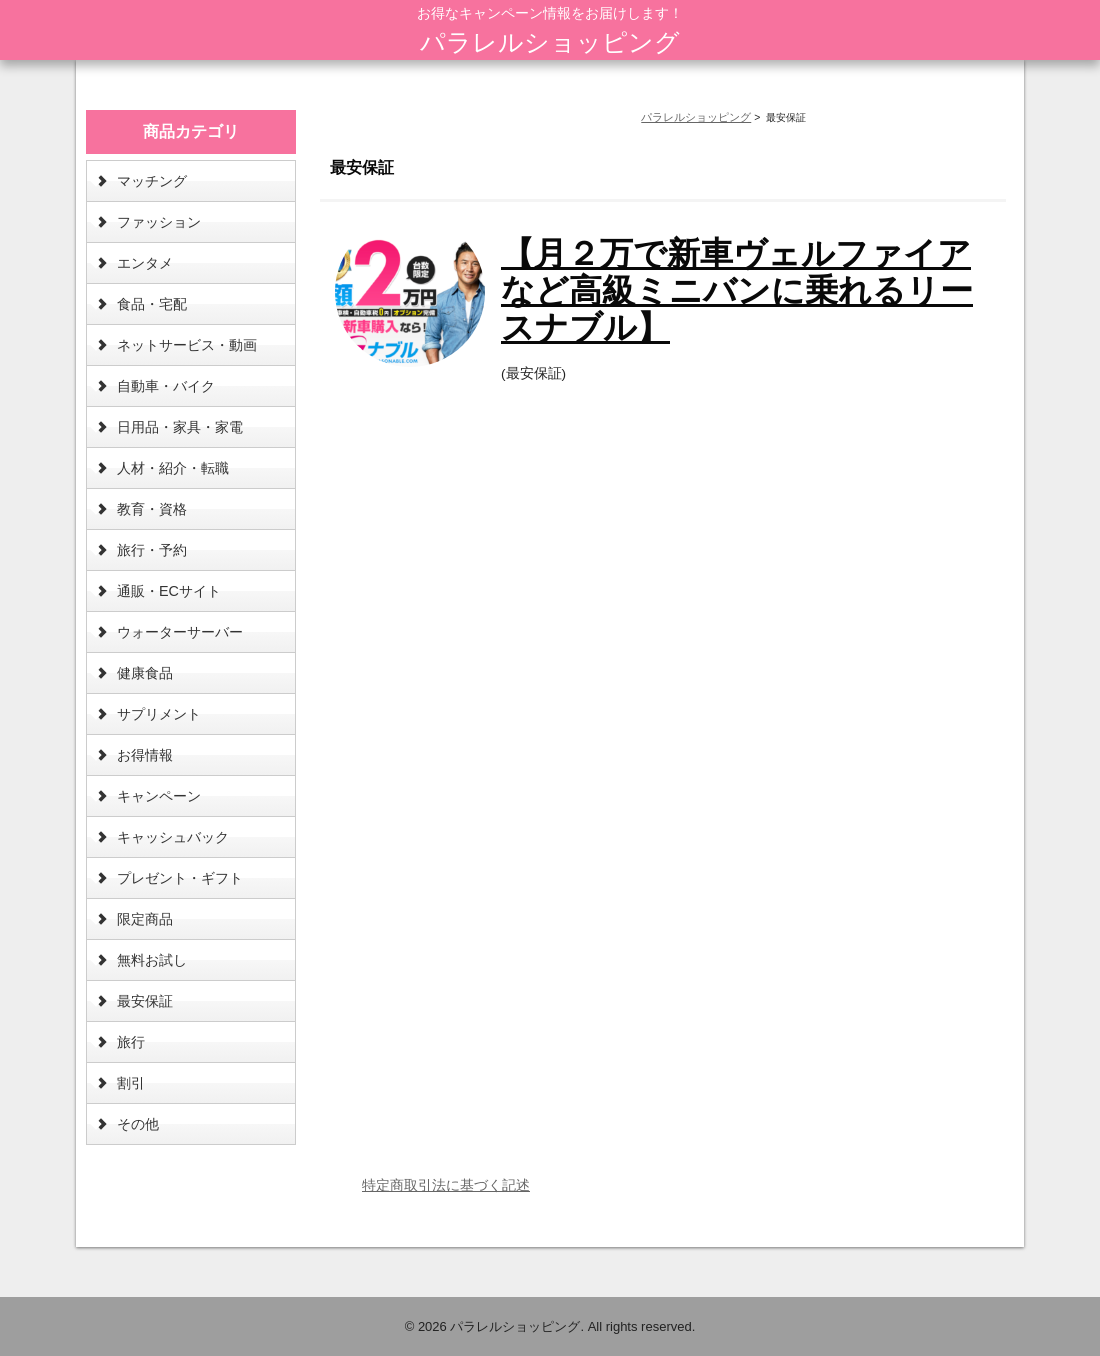  Describe the element at coordinates (152, 960) in the screenshot. I see `無料お試し` at that location.